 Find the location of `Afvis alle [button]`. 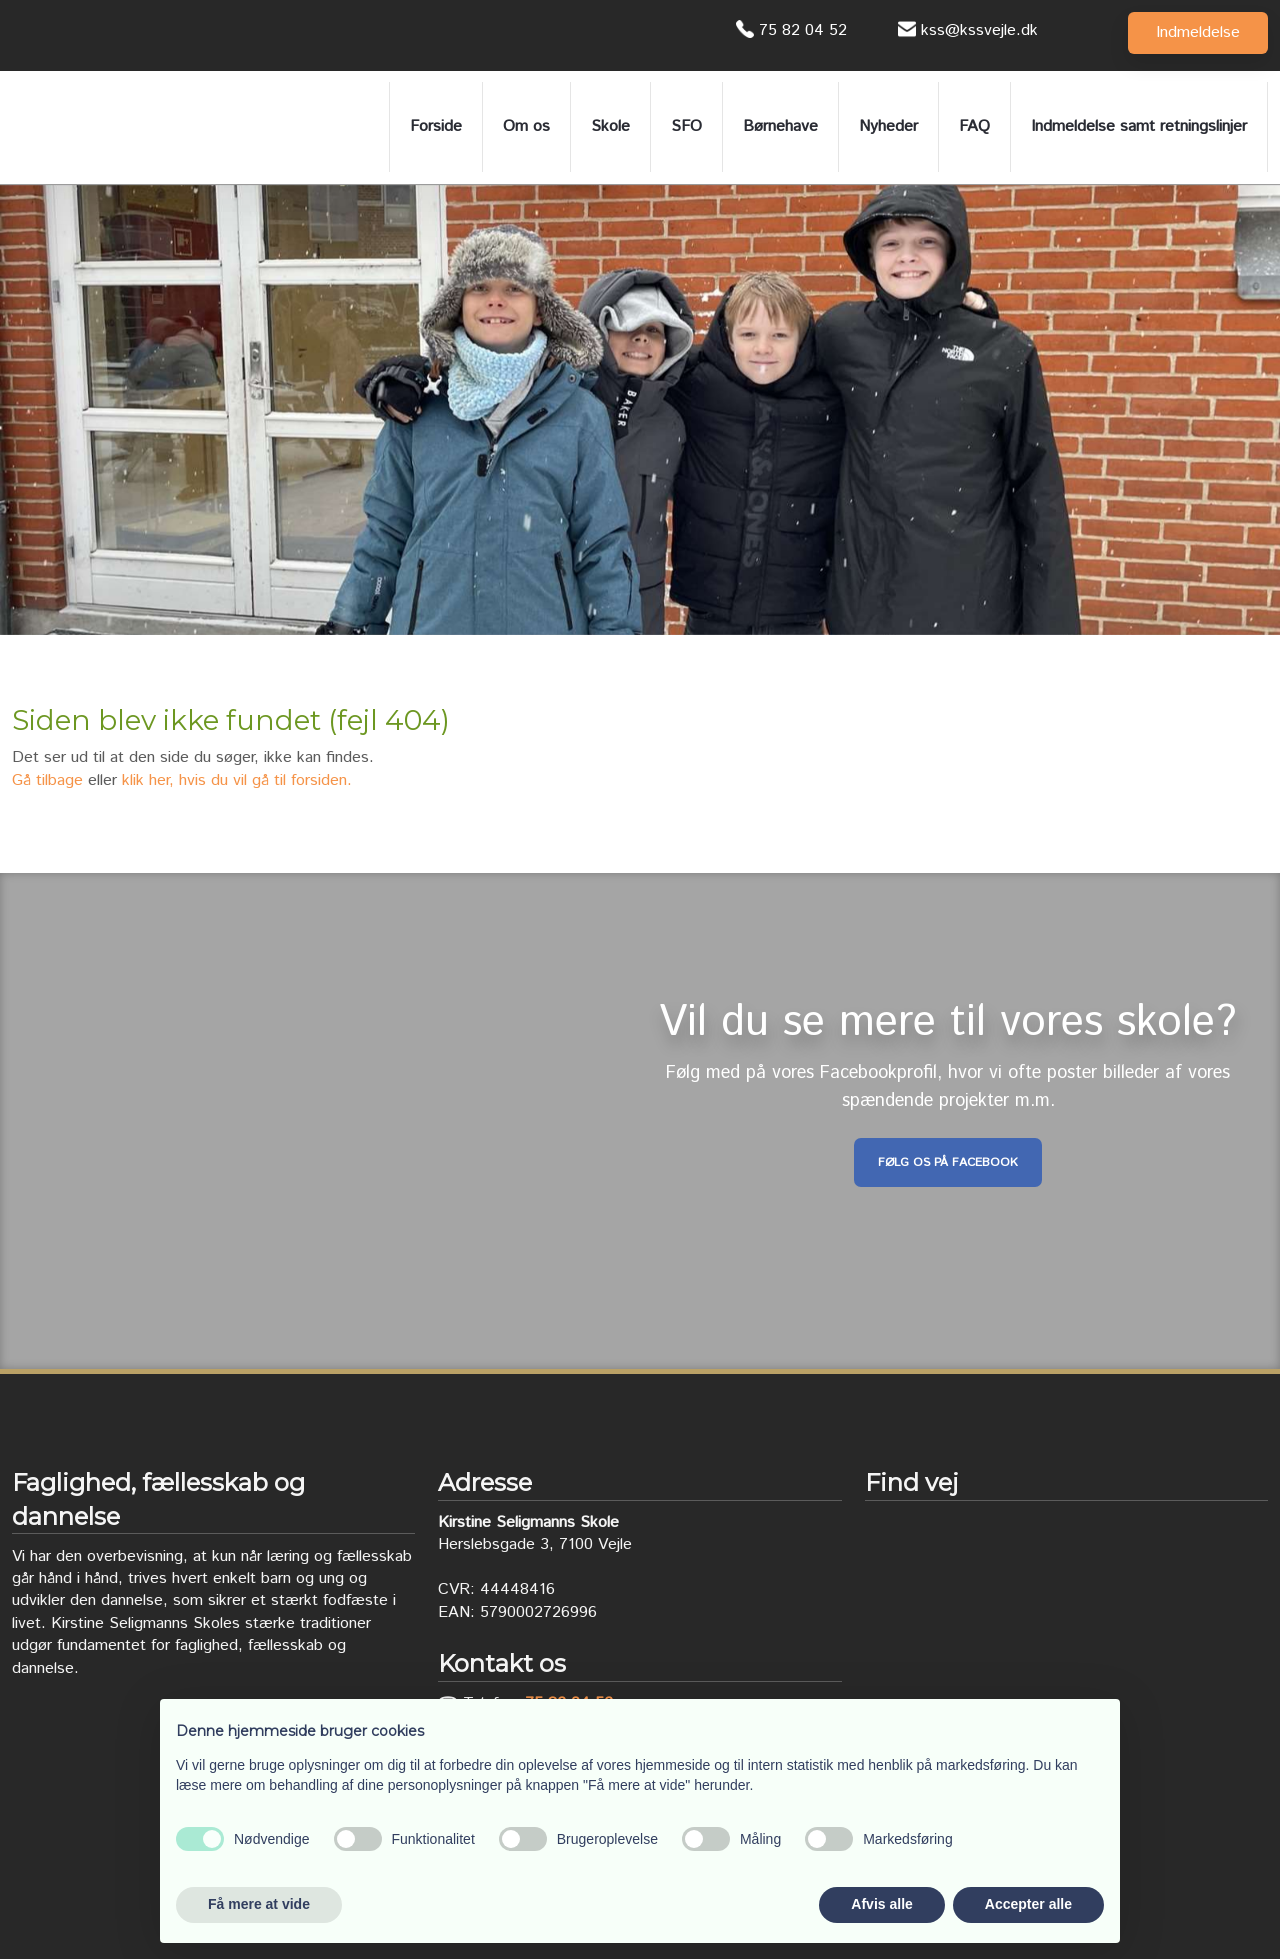

Afvis alle [button] is located at coordinates (881, 1904).